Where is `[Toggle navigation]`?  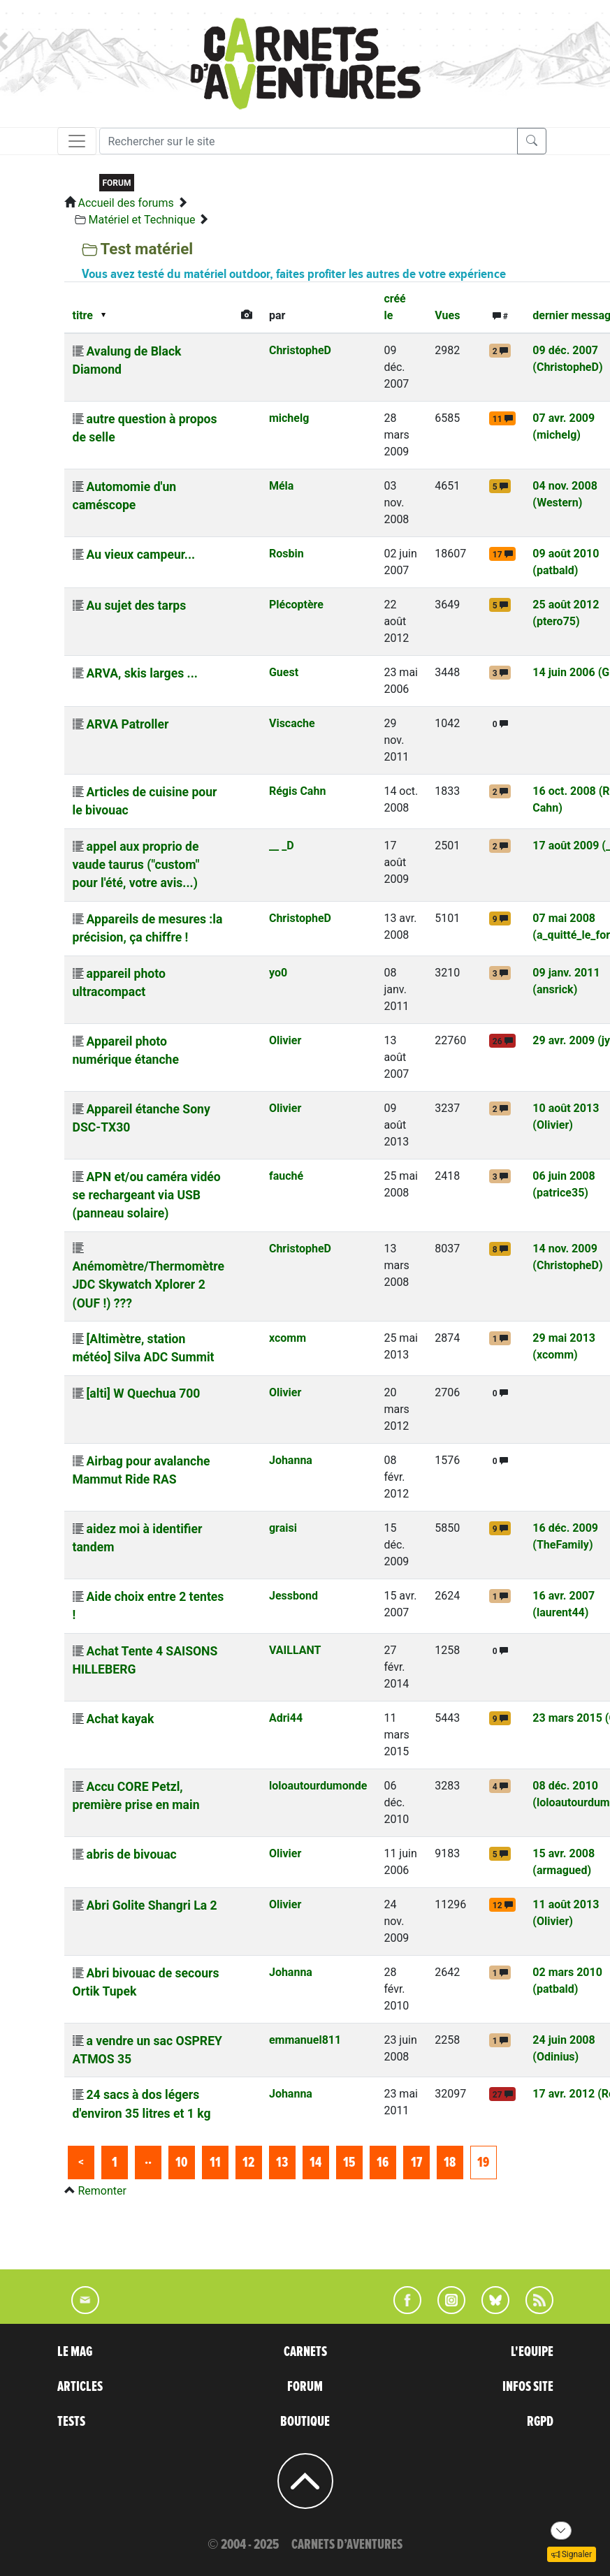
[Toggle navigation] is located at coordinates (76, 141).